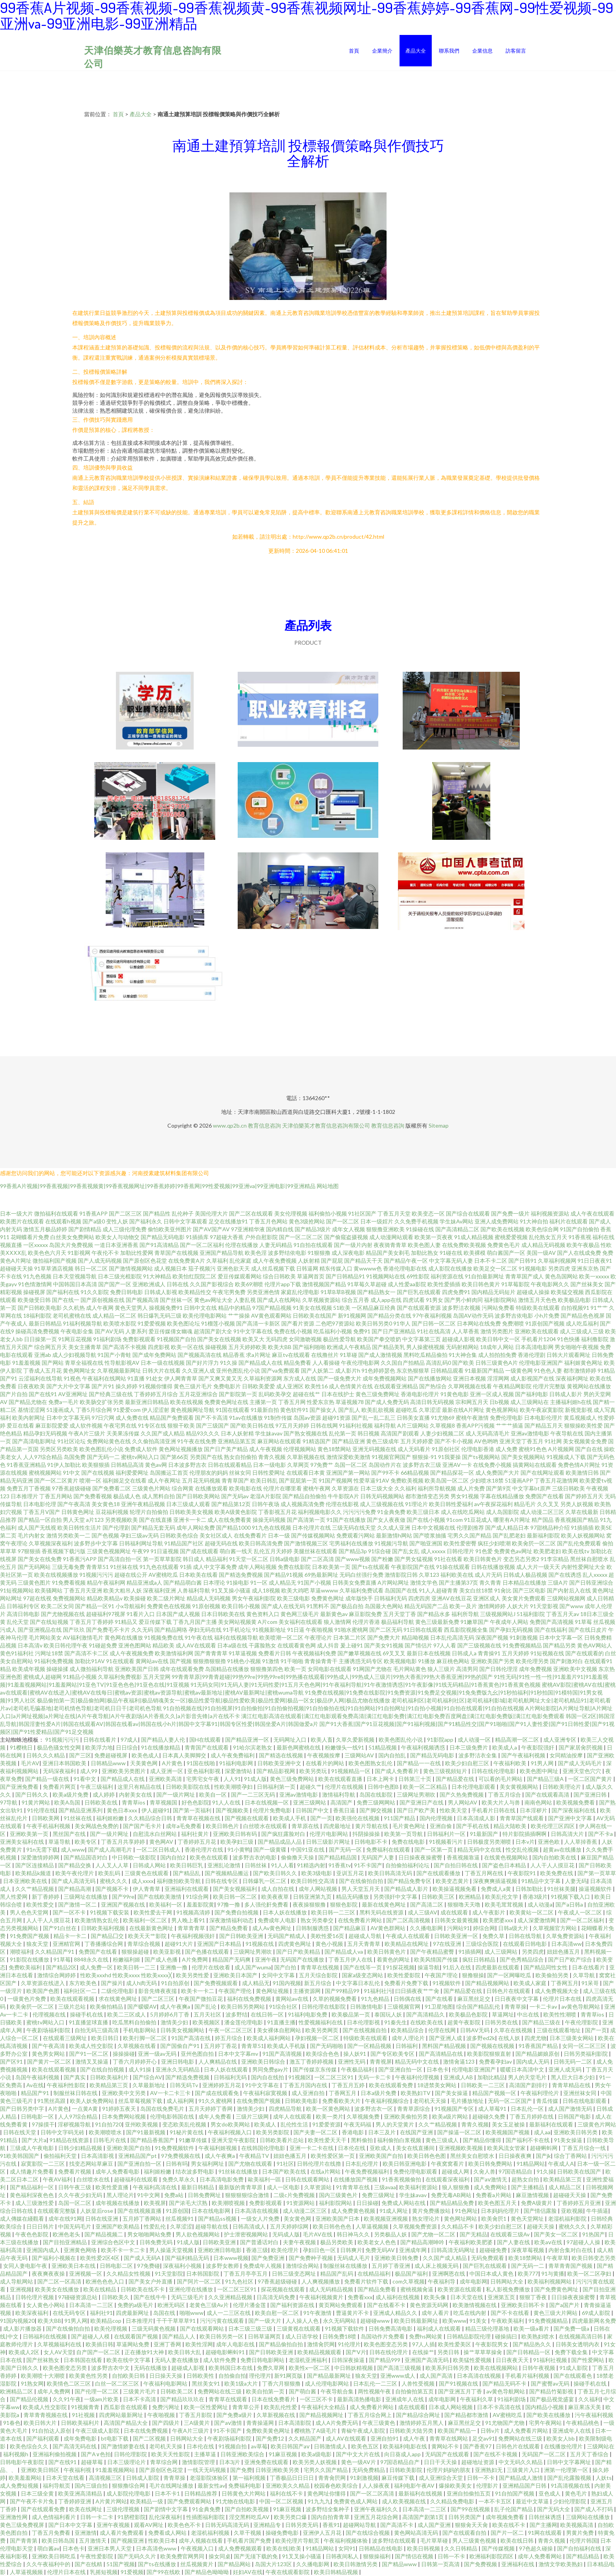  I want to click on 三级视频官网, so click(404, 2006).